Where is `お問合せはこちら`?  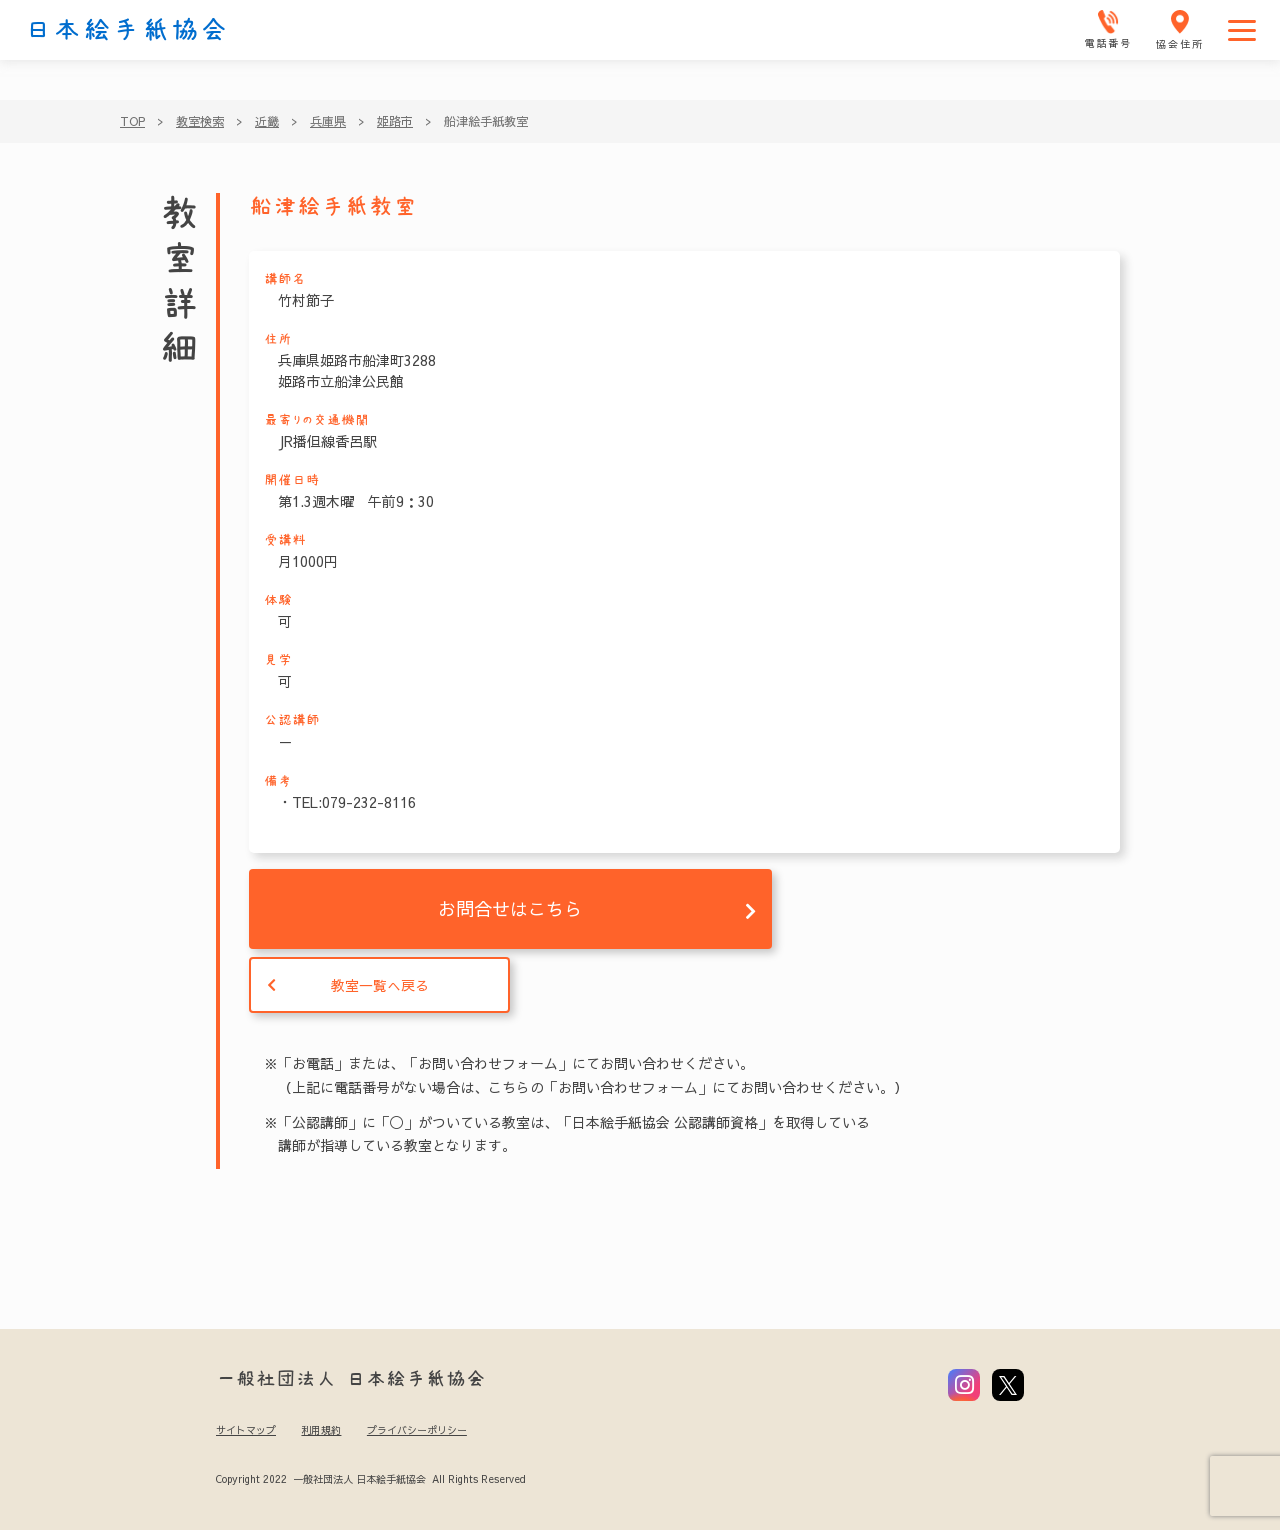
お問合せはこちら is located at coordinates (510, 908).